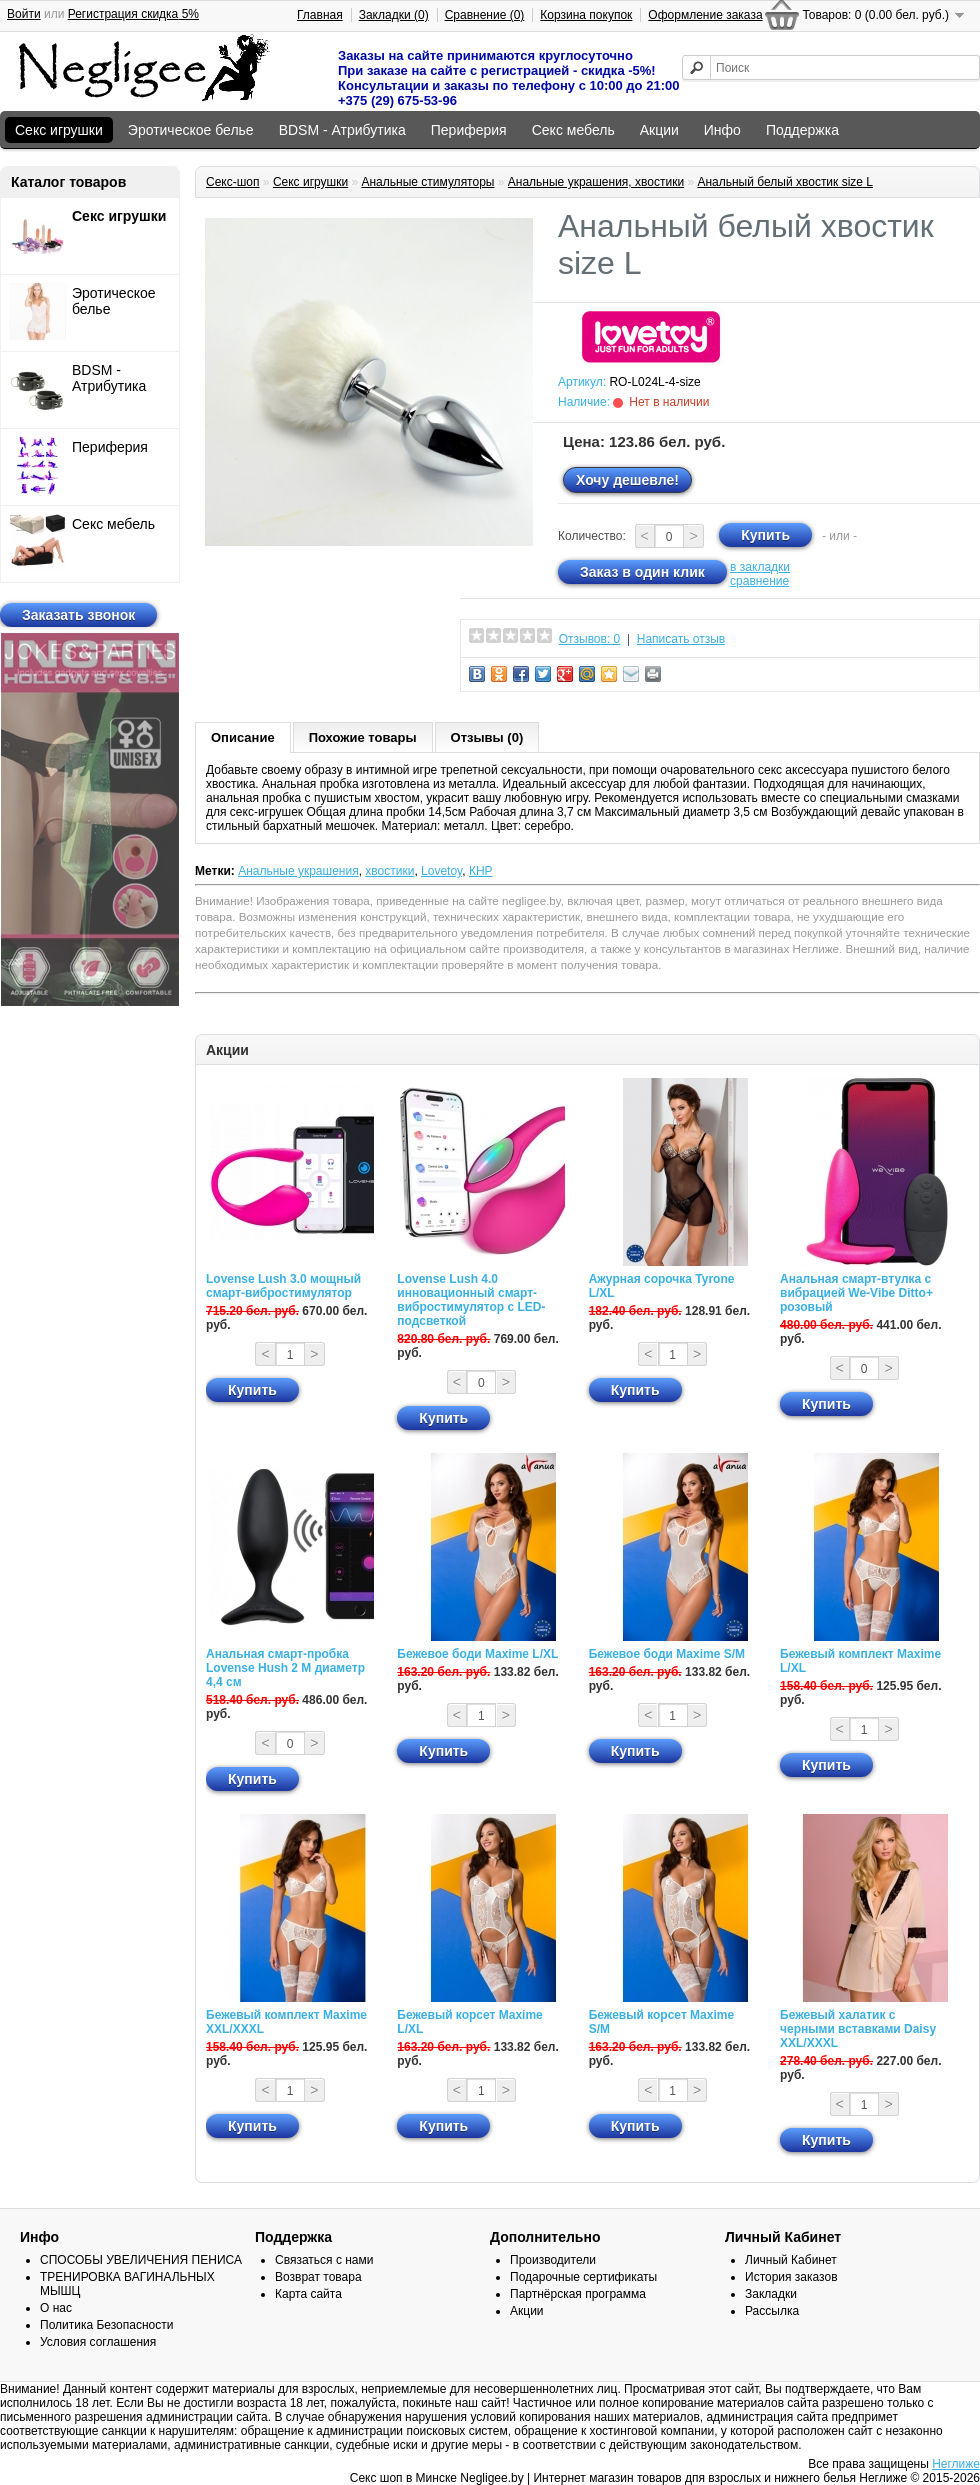  Describe the element at coordinates (681, 639) in the screenshot. I see `Написать отзыв` at that location.